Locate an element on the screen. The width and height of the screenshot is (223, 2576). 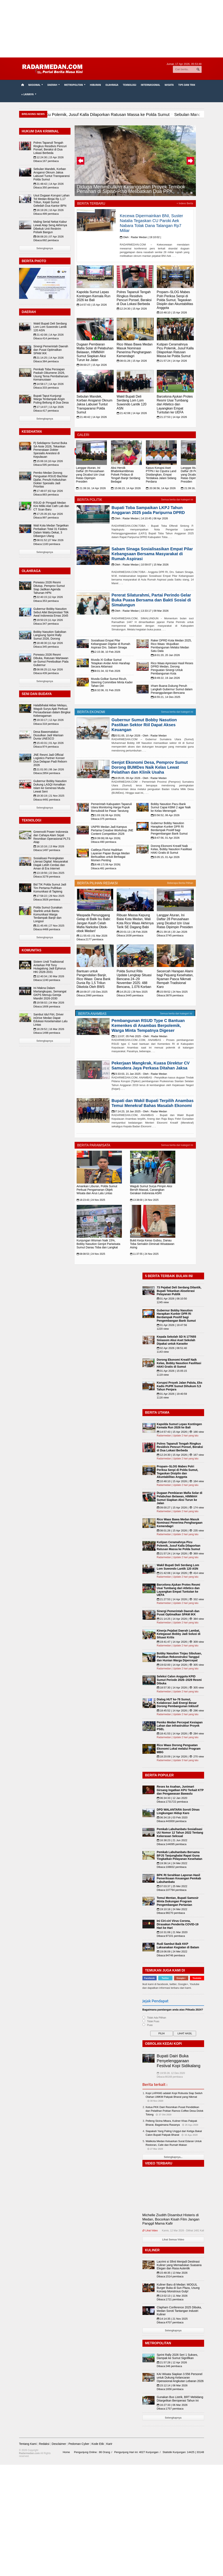
08:08:53 | 24 Nov 2025 is located at coordinates (91, 1253).